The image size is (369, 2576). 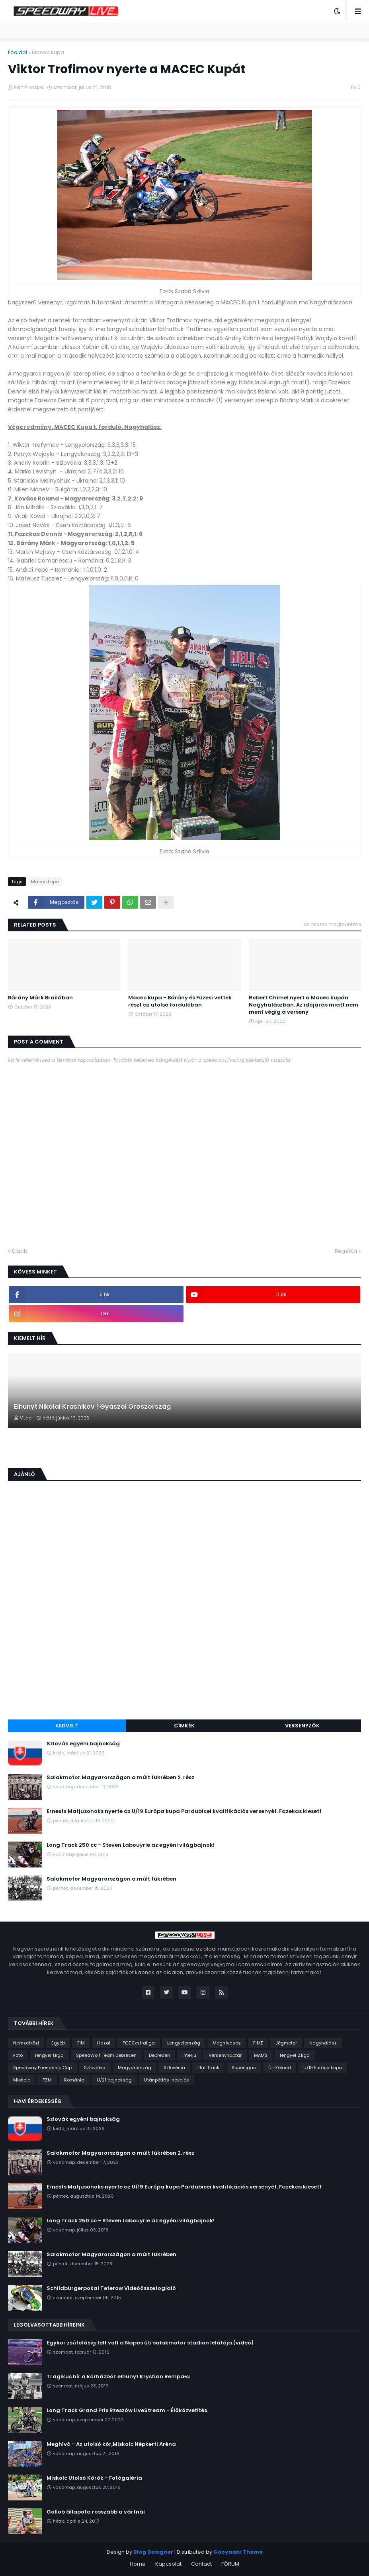 I want to click on Long Track Grand Prix Rzeszów LiveStream - Élőközvetítés., so click(x=127, y=2410).